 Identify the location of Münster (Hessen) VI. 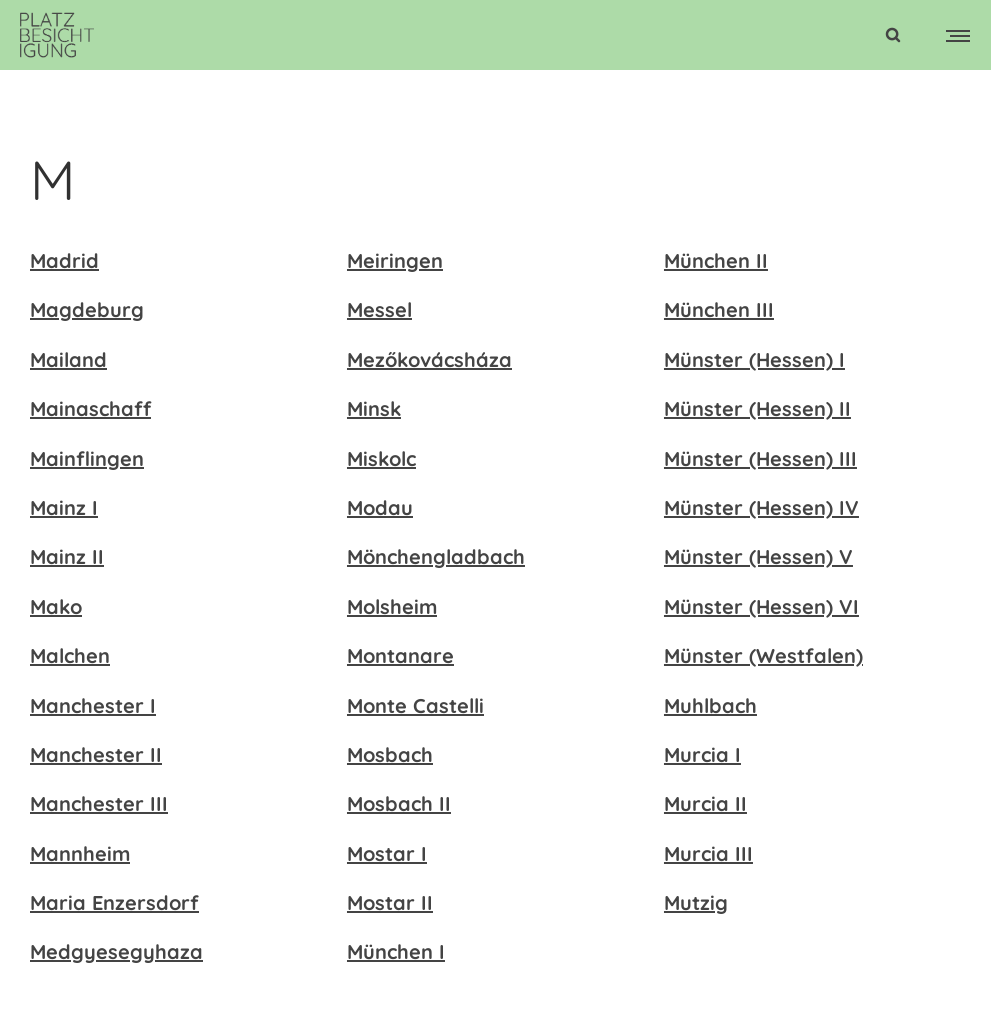
(761, 606).